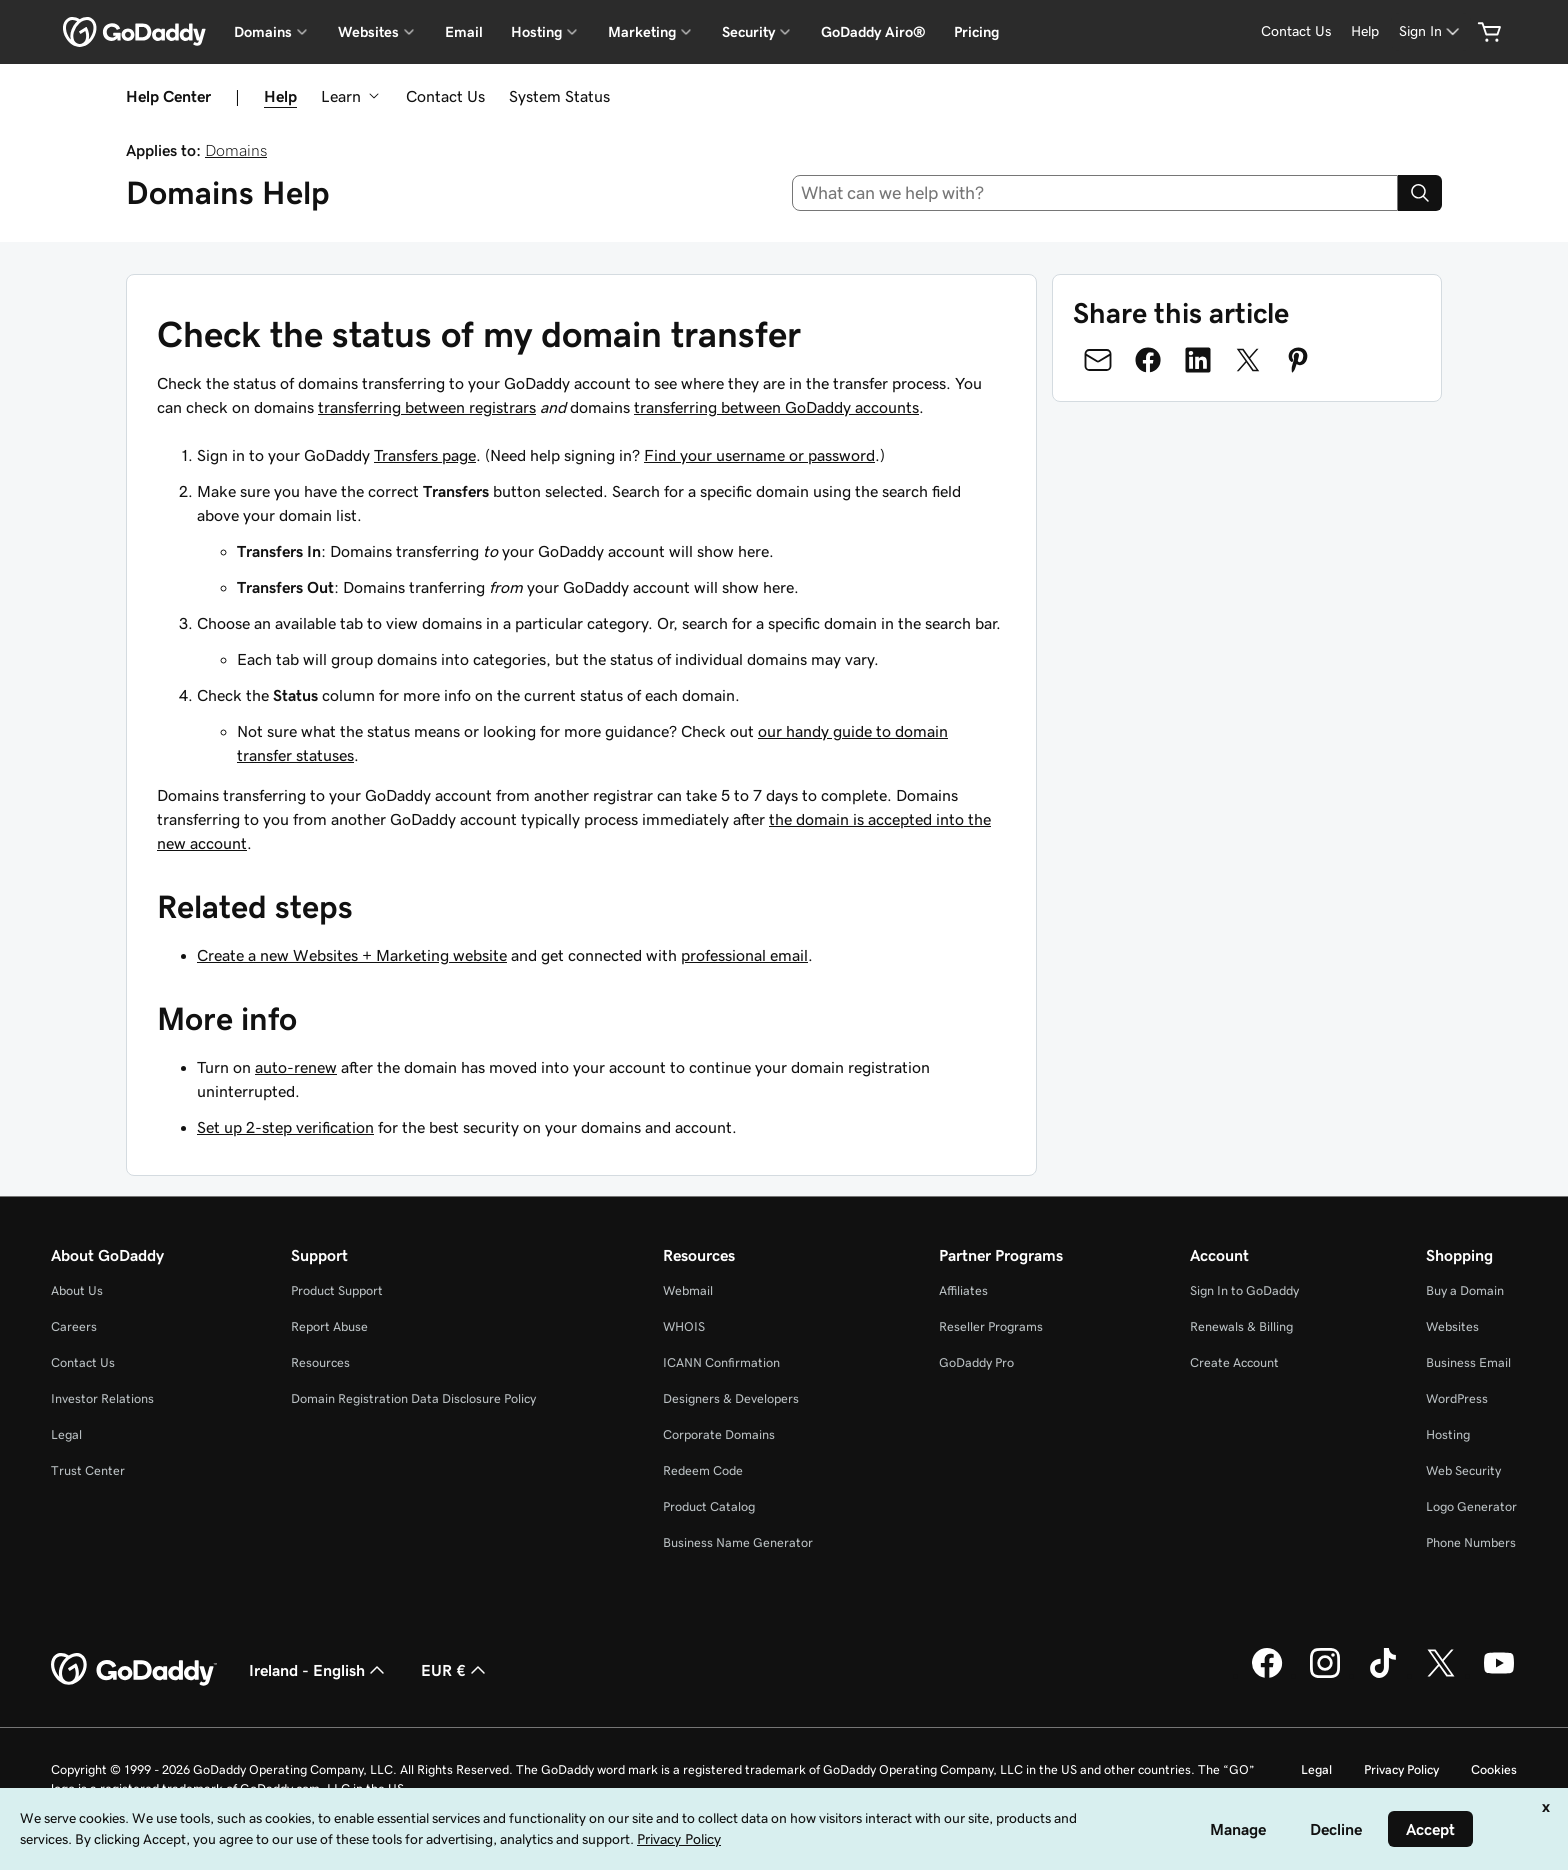  I want to click on Legal, so click(66, 1434).